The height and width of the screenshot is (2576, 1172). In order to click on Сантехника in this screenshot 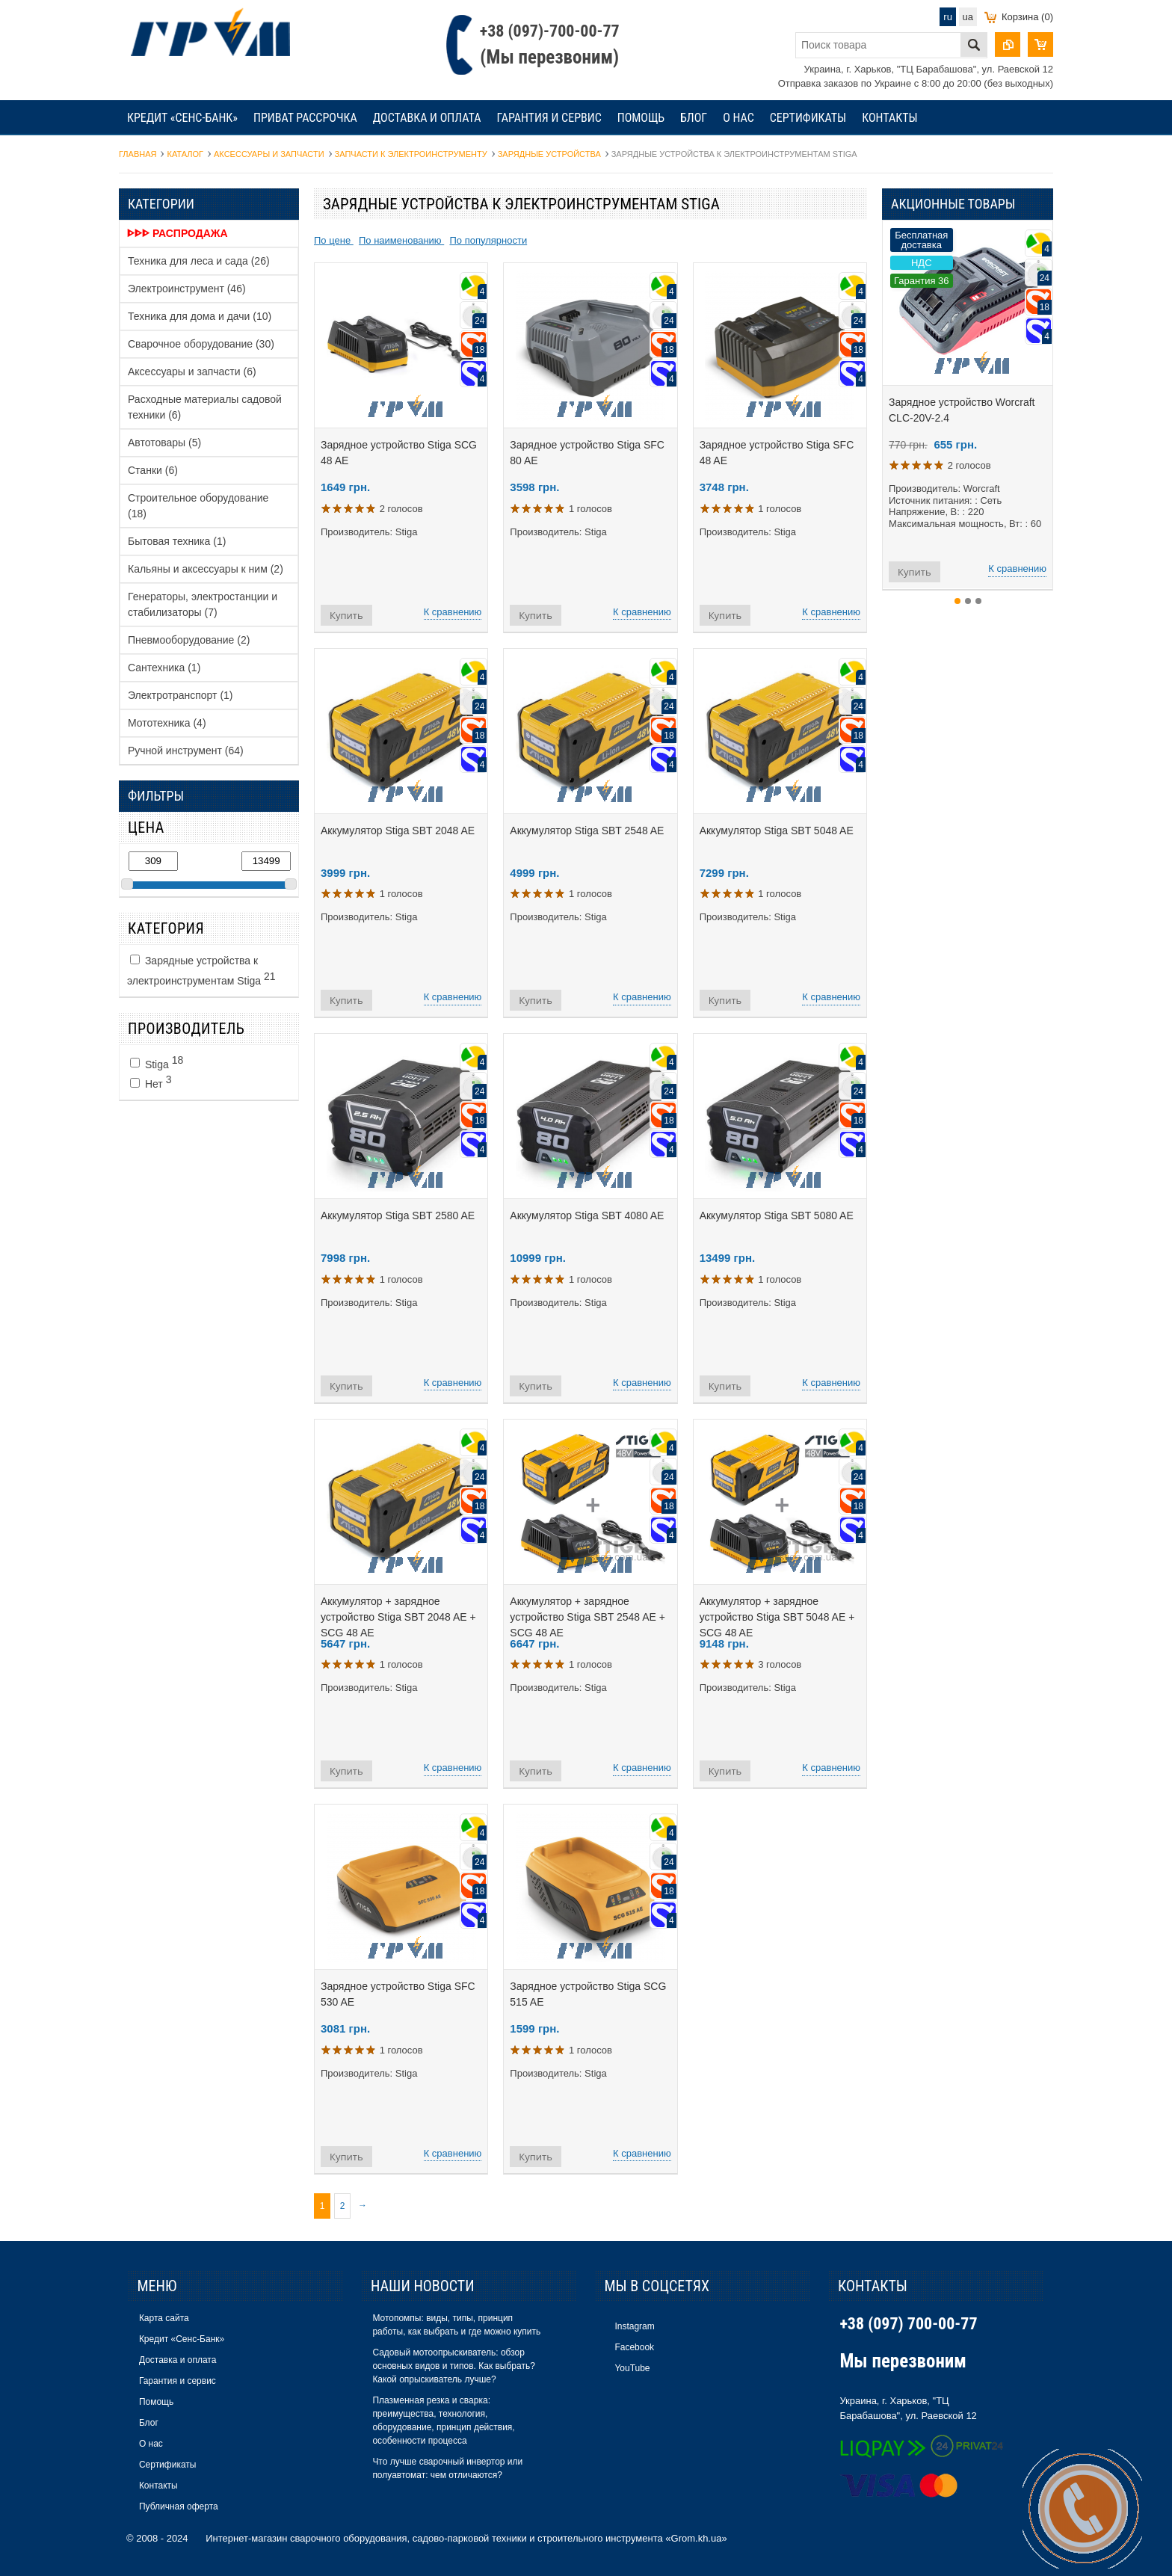, I will do `click(164, 668)`.